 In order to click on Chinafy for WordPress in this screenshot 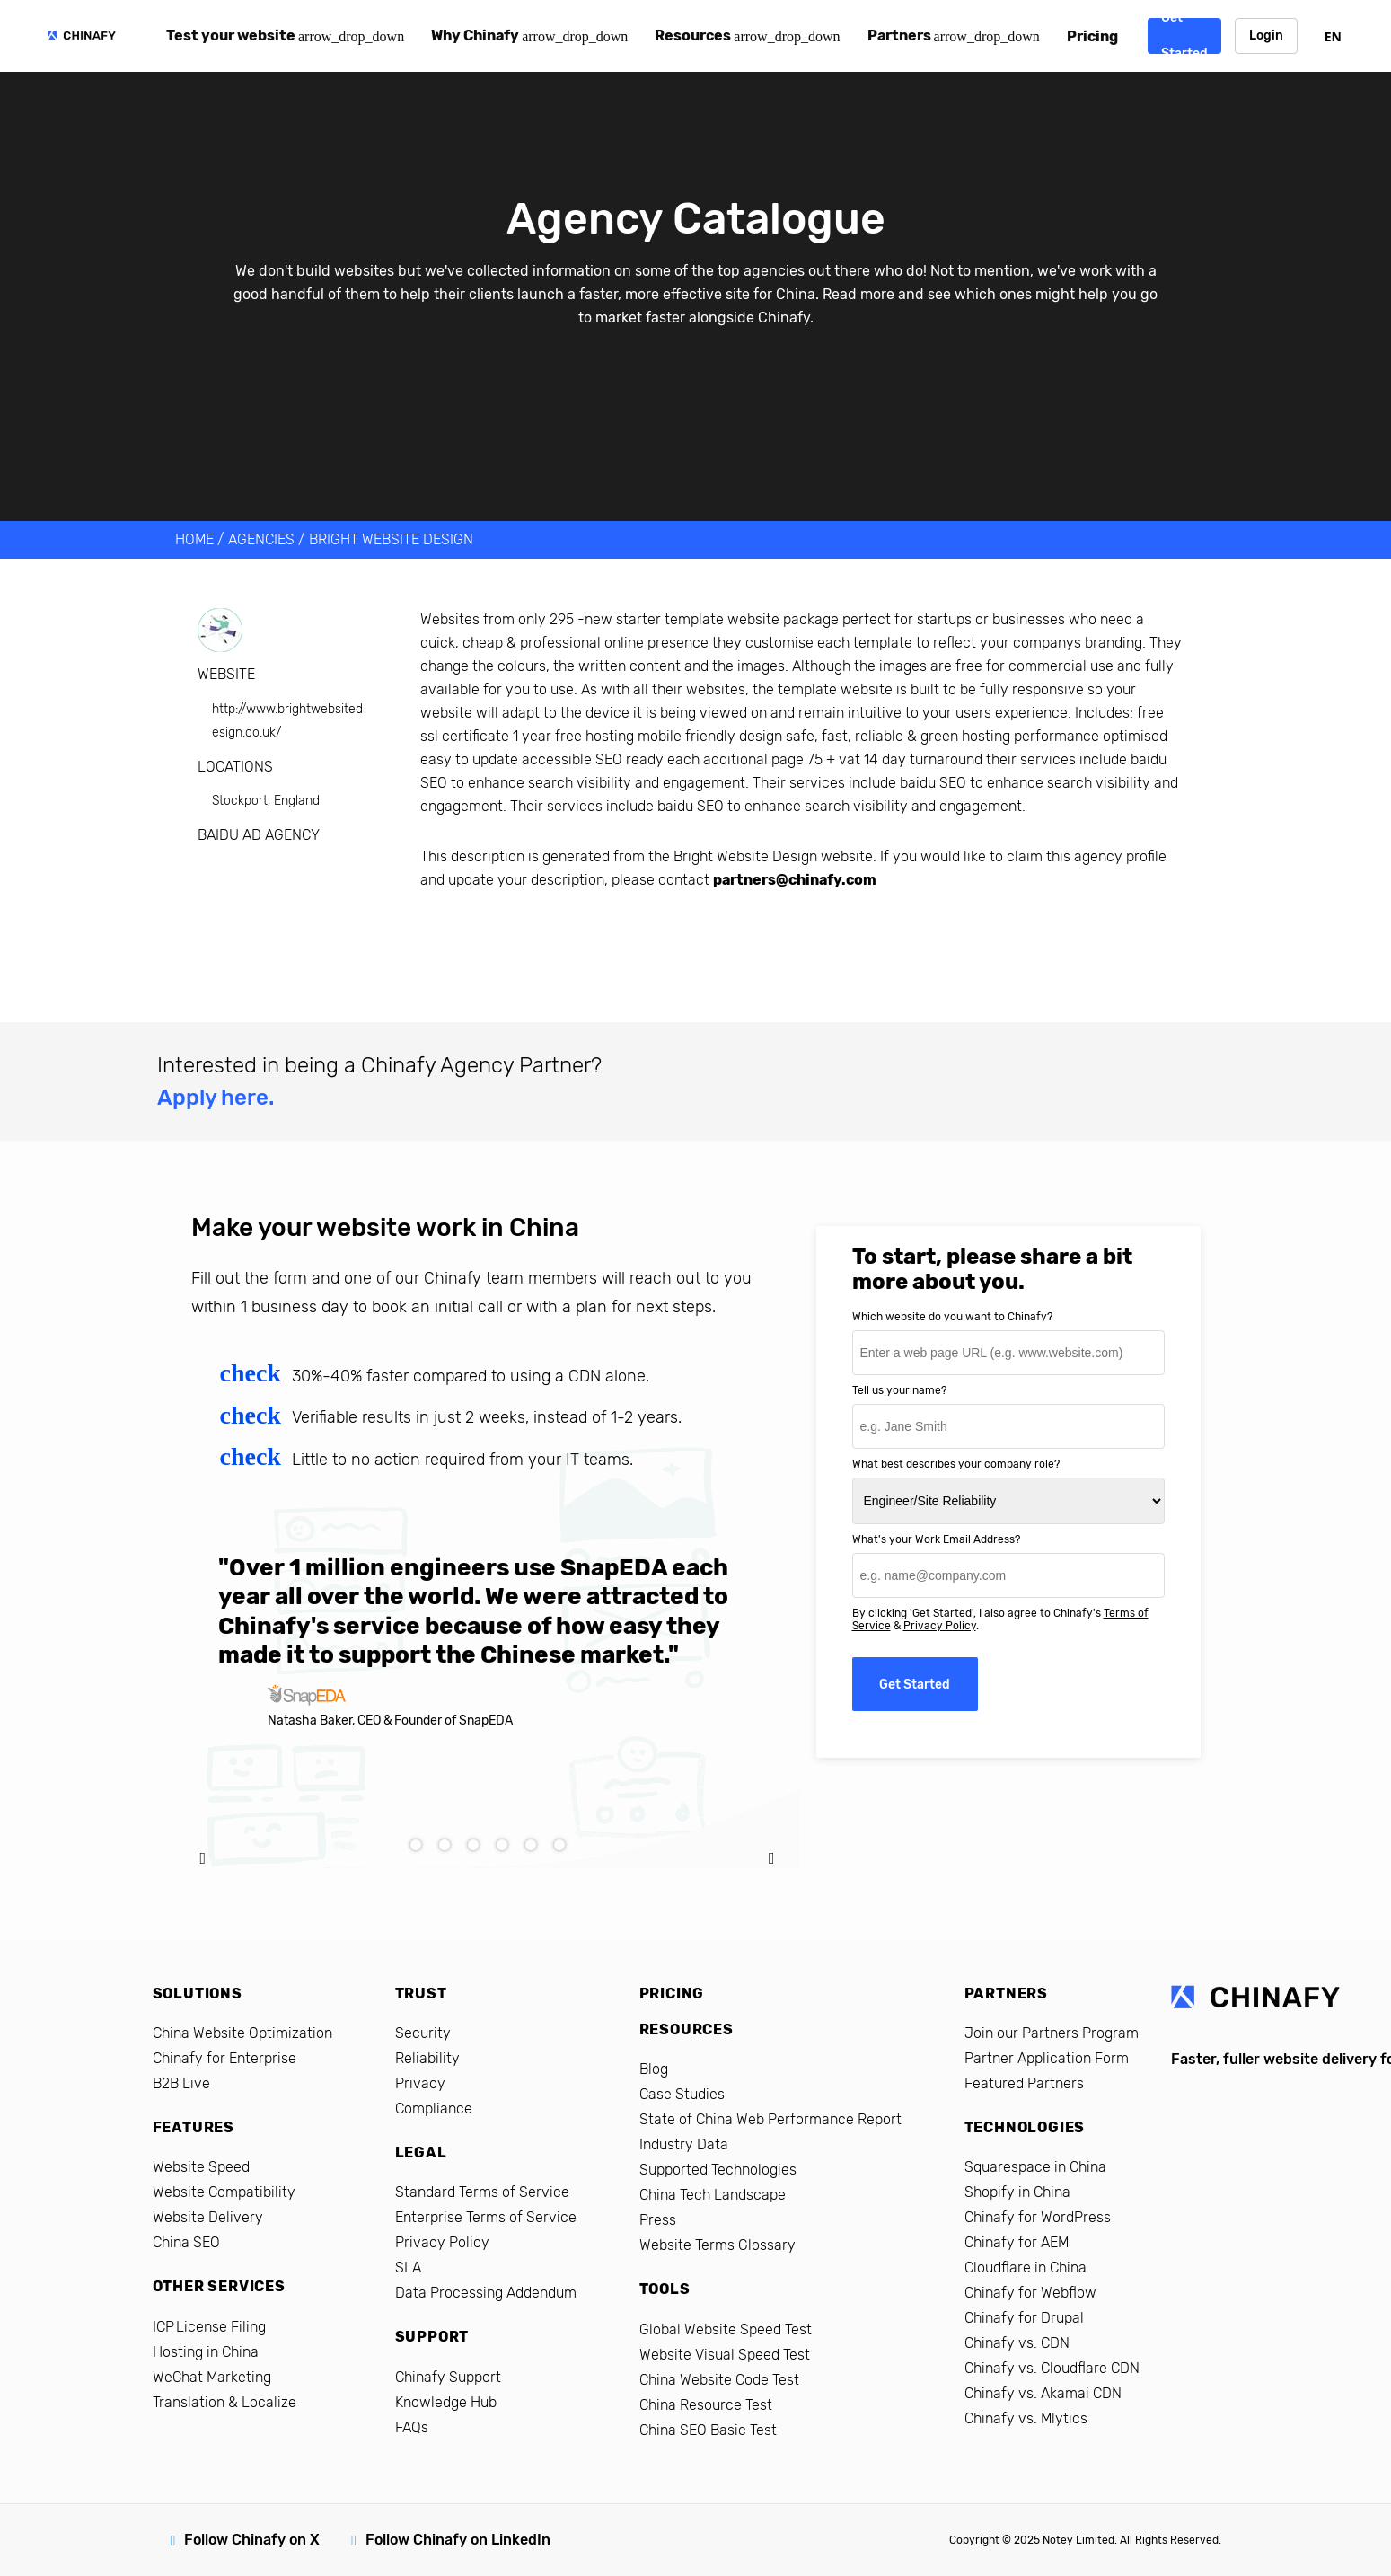, I will do `click(1037, 2217)`.